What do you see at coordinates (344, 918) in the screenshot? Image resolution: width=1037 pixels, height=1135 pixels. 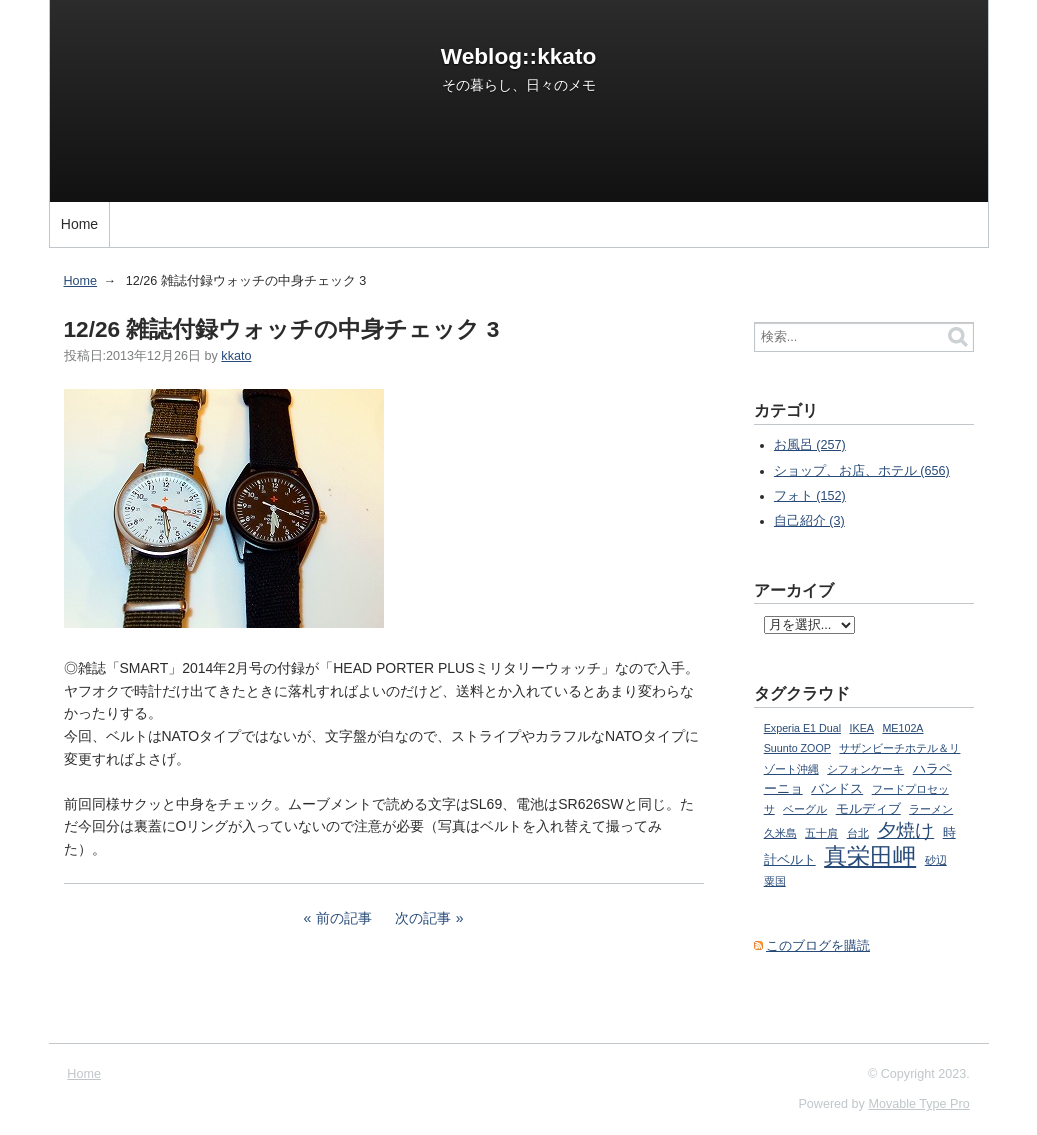 I see `前の記事` at bounding box center [344, 918].